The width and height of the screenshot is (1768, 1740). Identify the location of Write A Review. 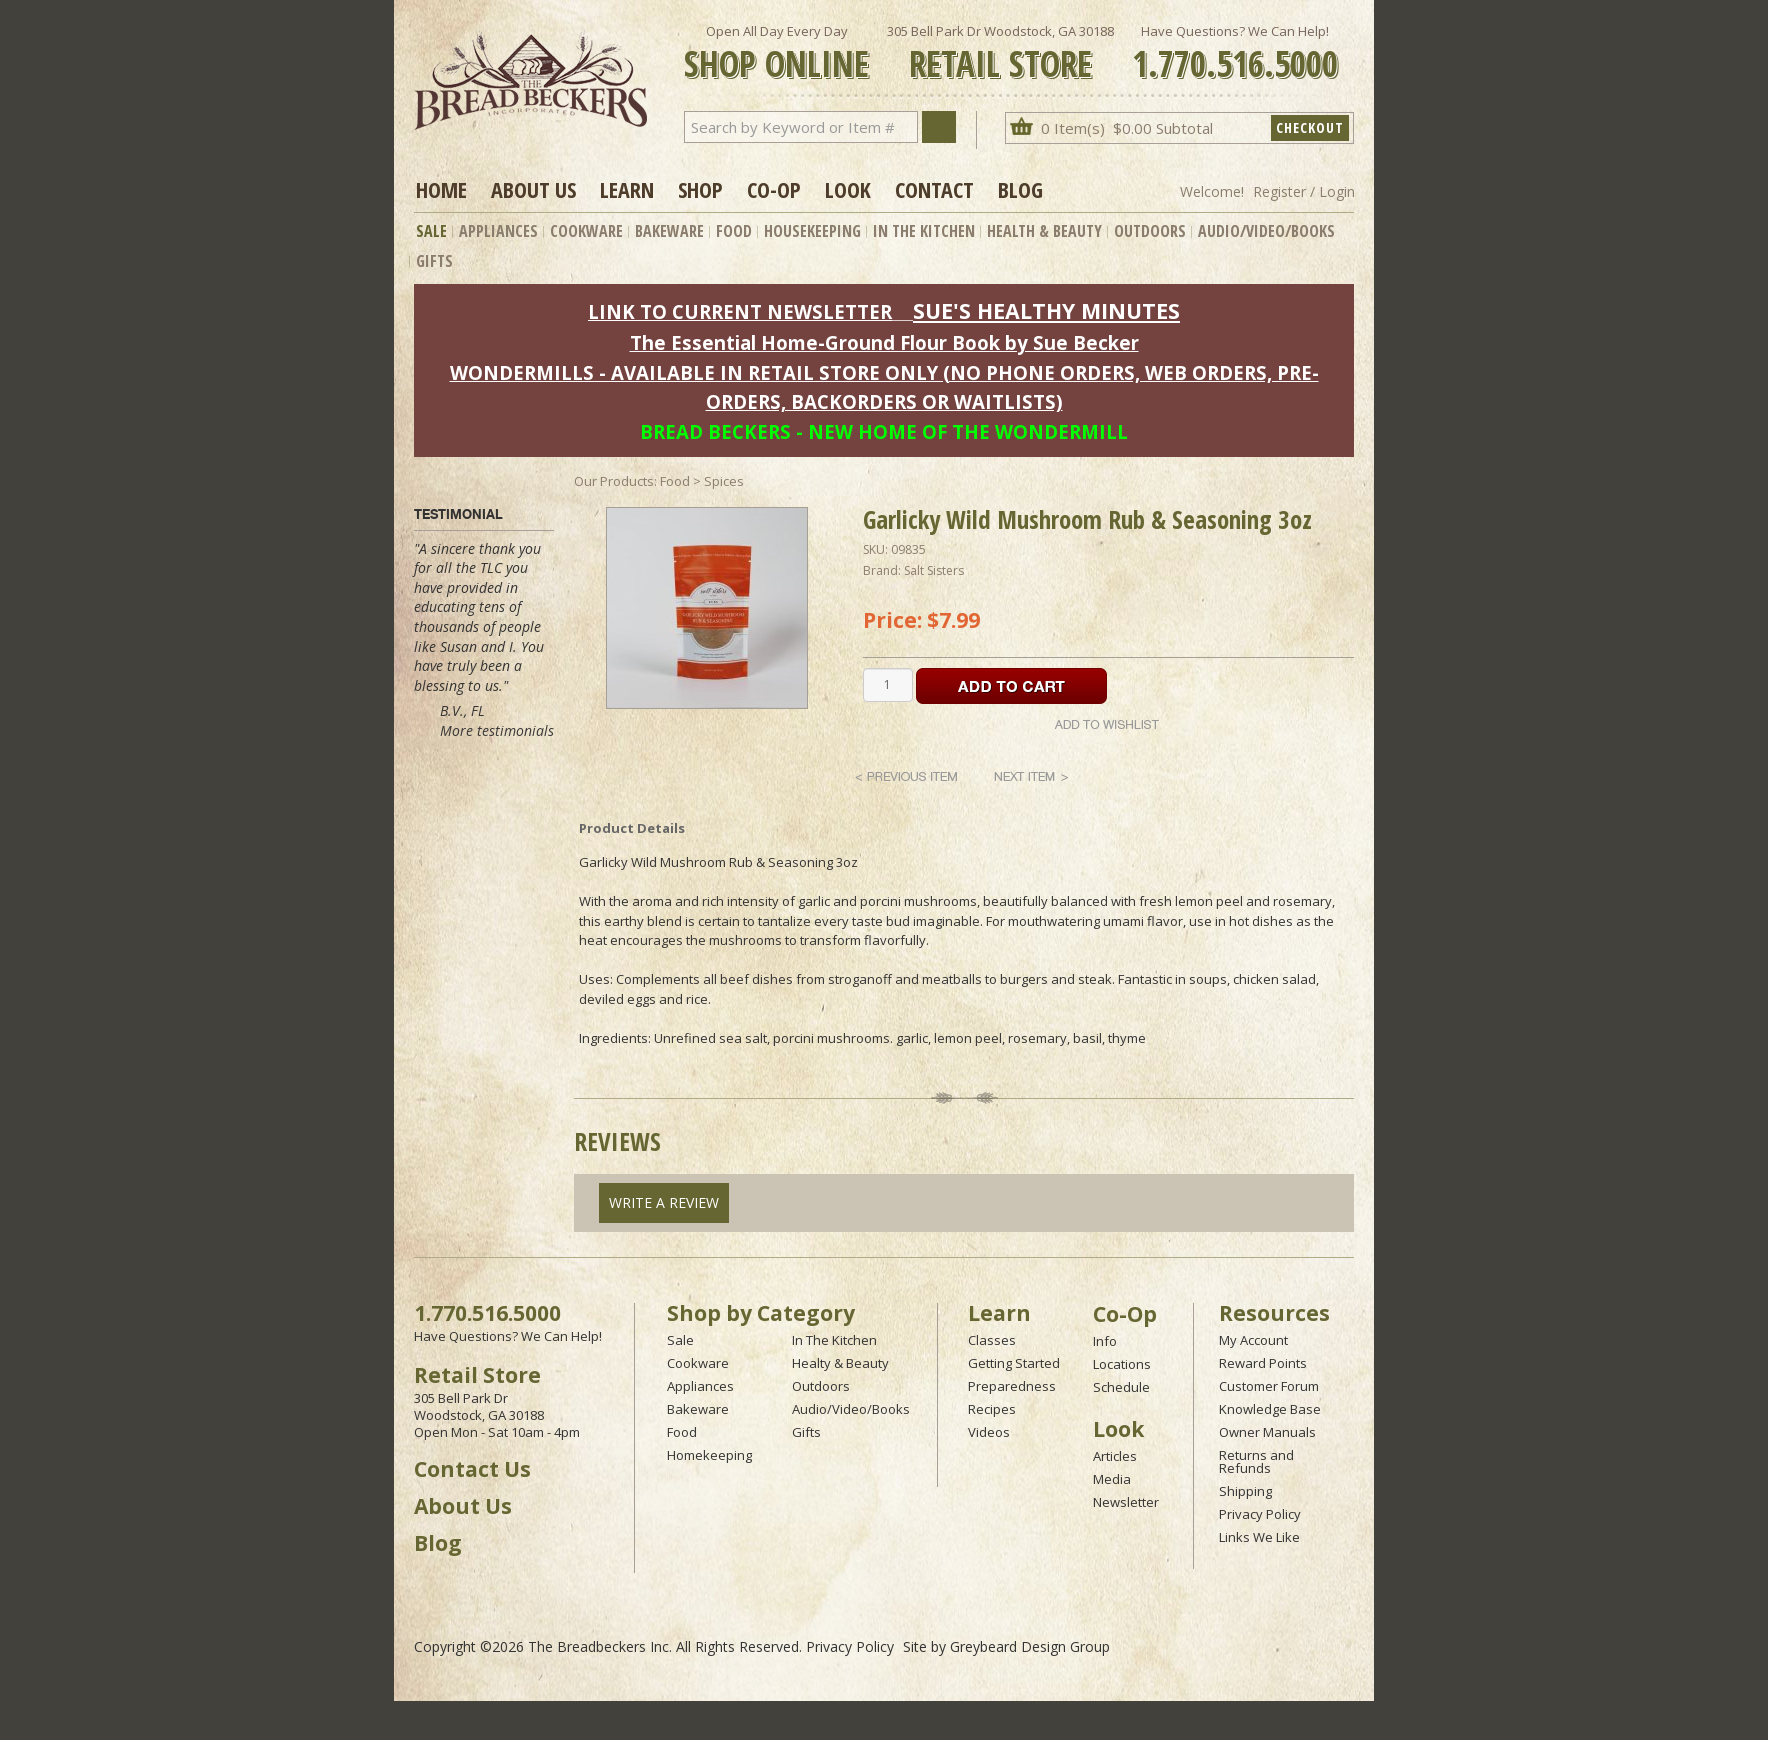
(664, 1202).